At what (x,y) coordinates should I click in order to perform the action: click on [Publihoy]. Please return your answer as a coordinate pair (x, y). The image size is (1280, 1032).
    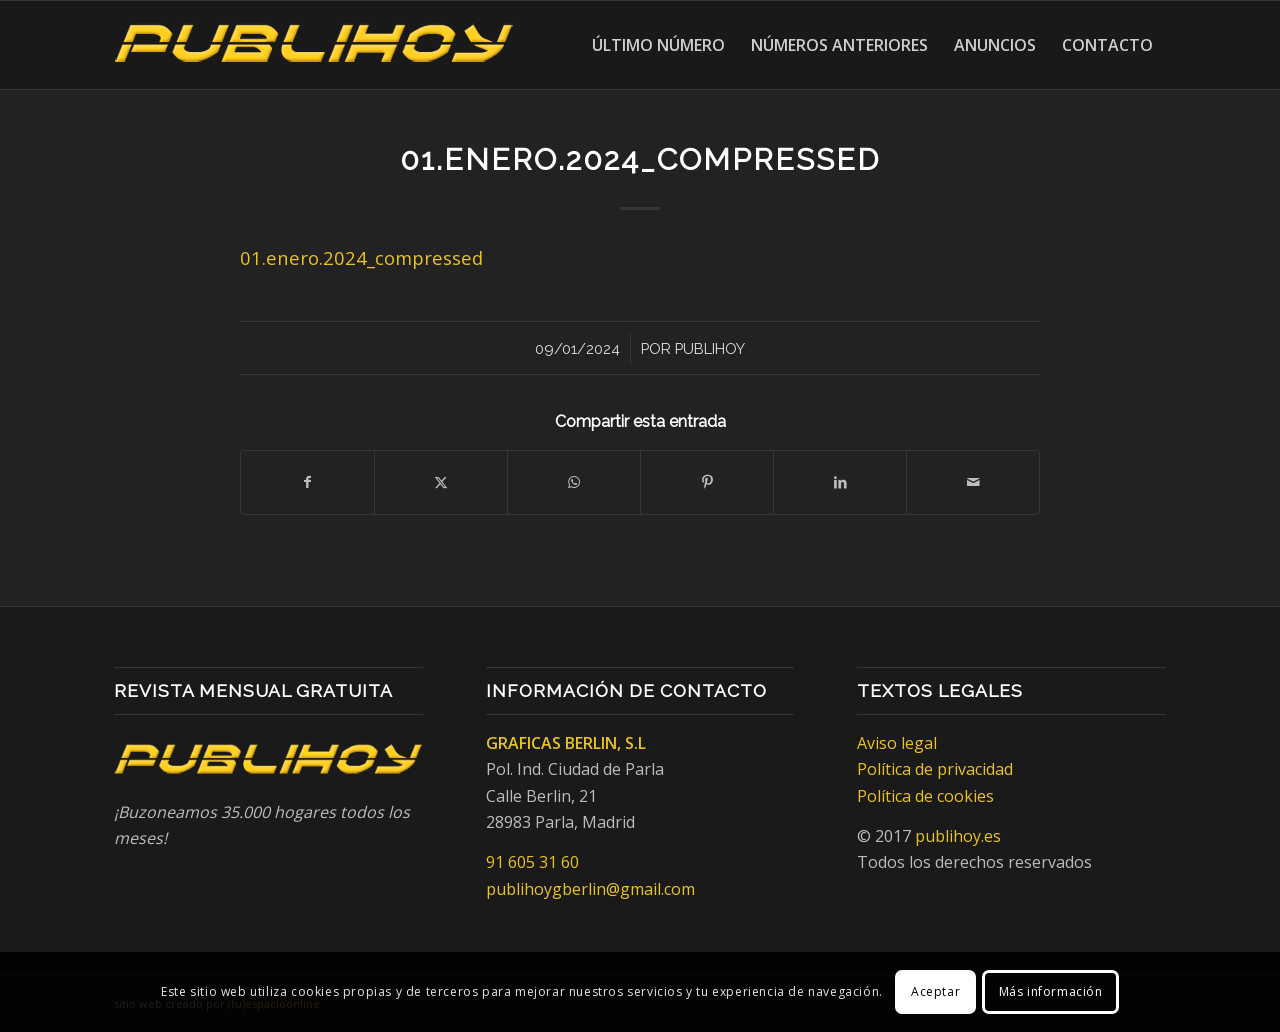
    Looking at the image, I should click on (314, 45).